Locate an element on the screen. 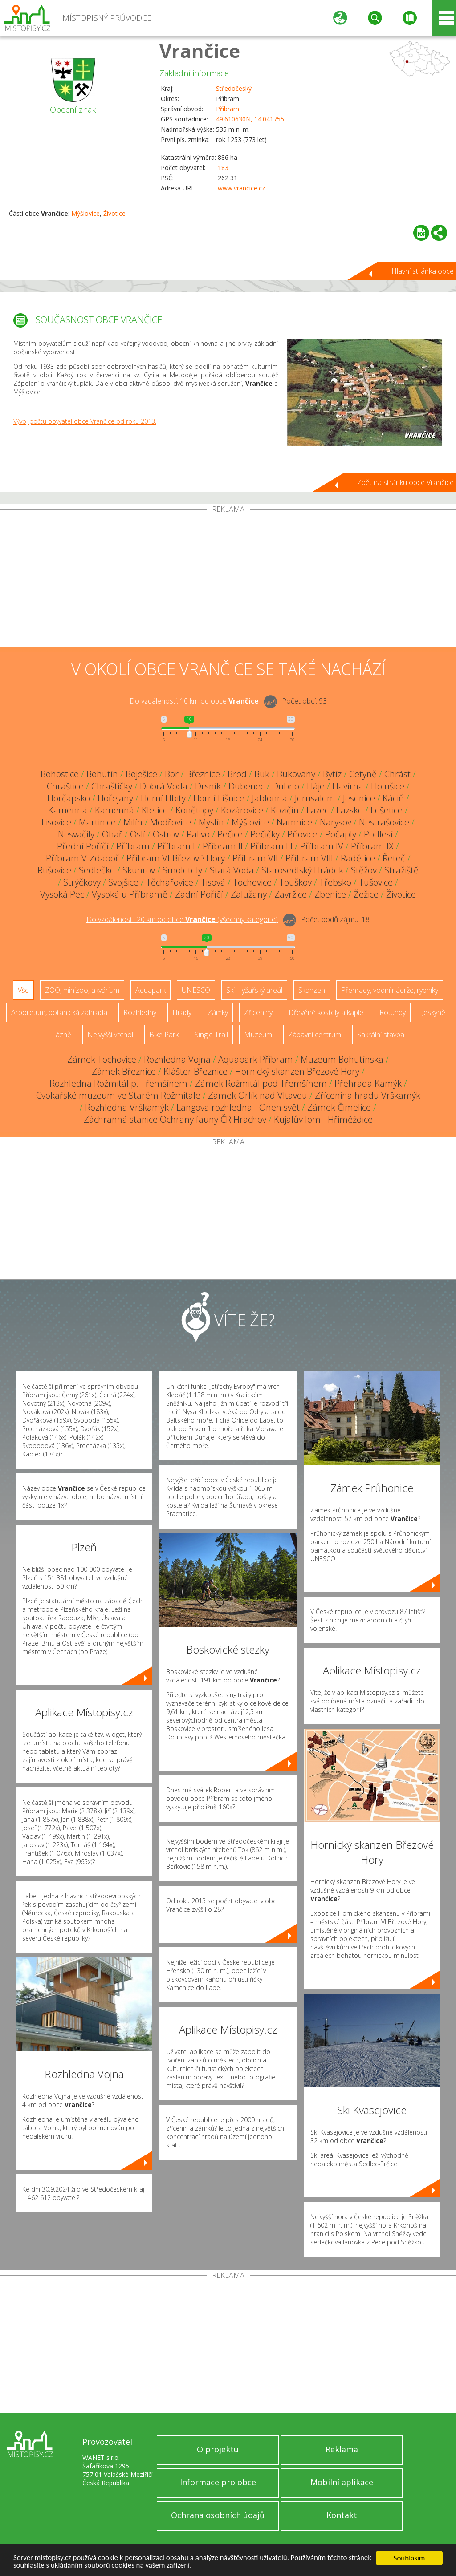 The image size is (456, 2576). Bukovany is located at coordinates (296, 774).